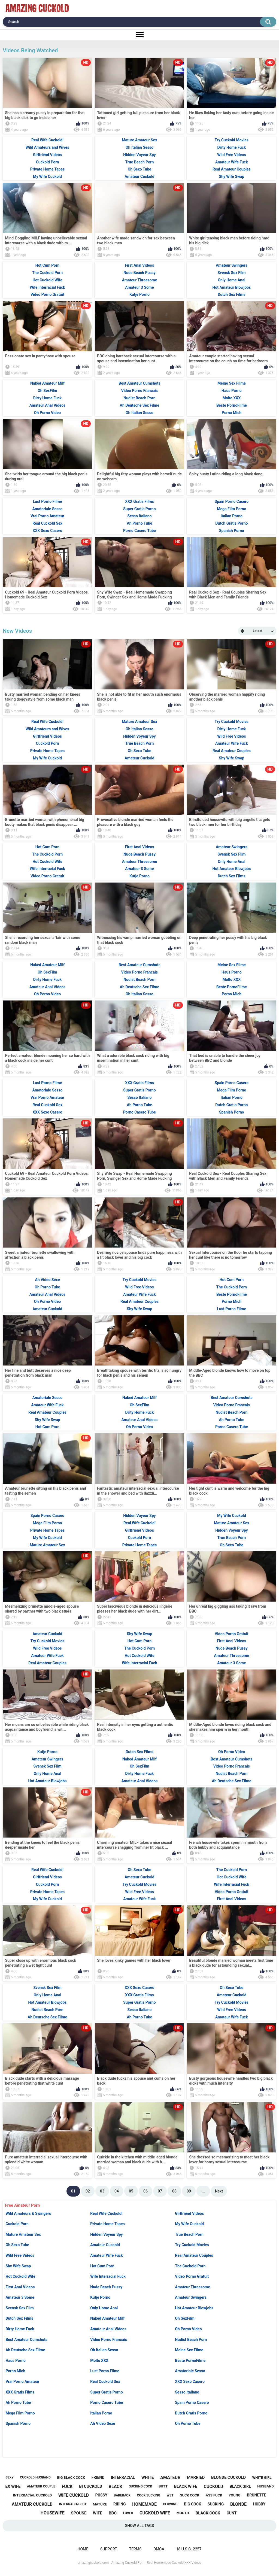  I want to click on Girlfriend Videos, so click(189, 2213).